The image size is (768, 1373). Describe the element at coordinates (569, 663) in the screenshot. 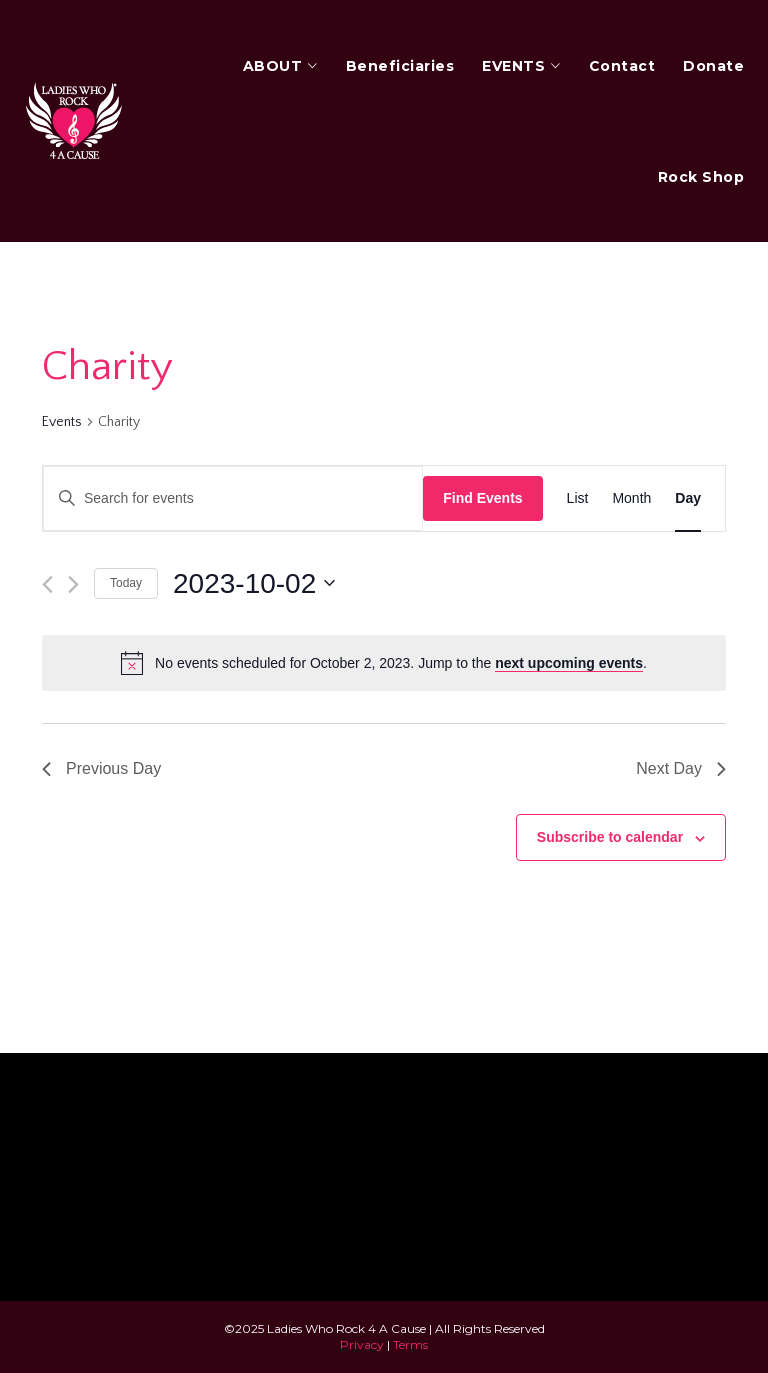

I see `next upcoming events` at that location.